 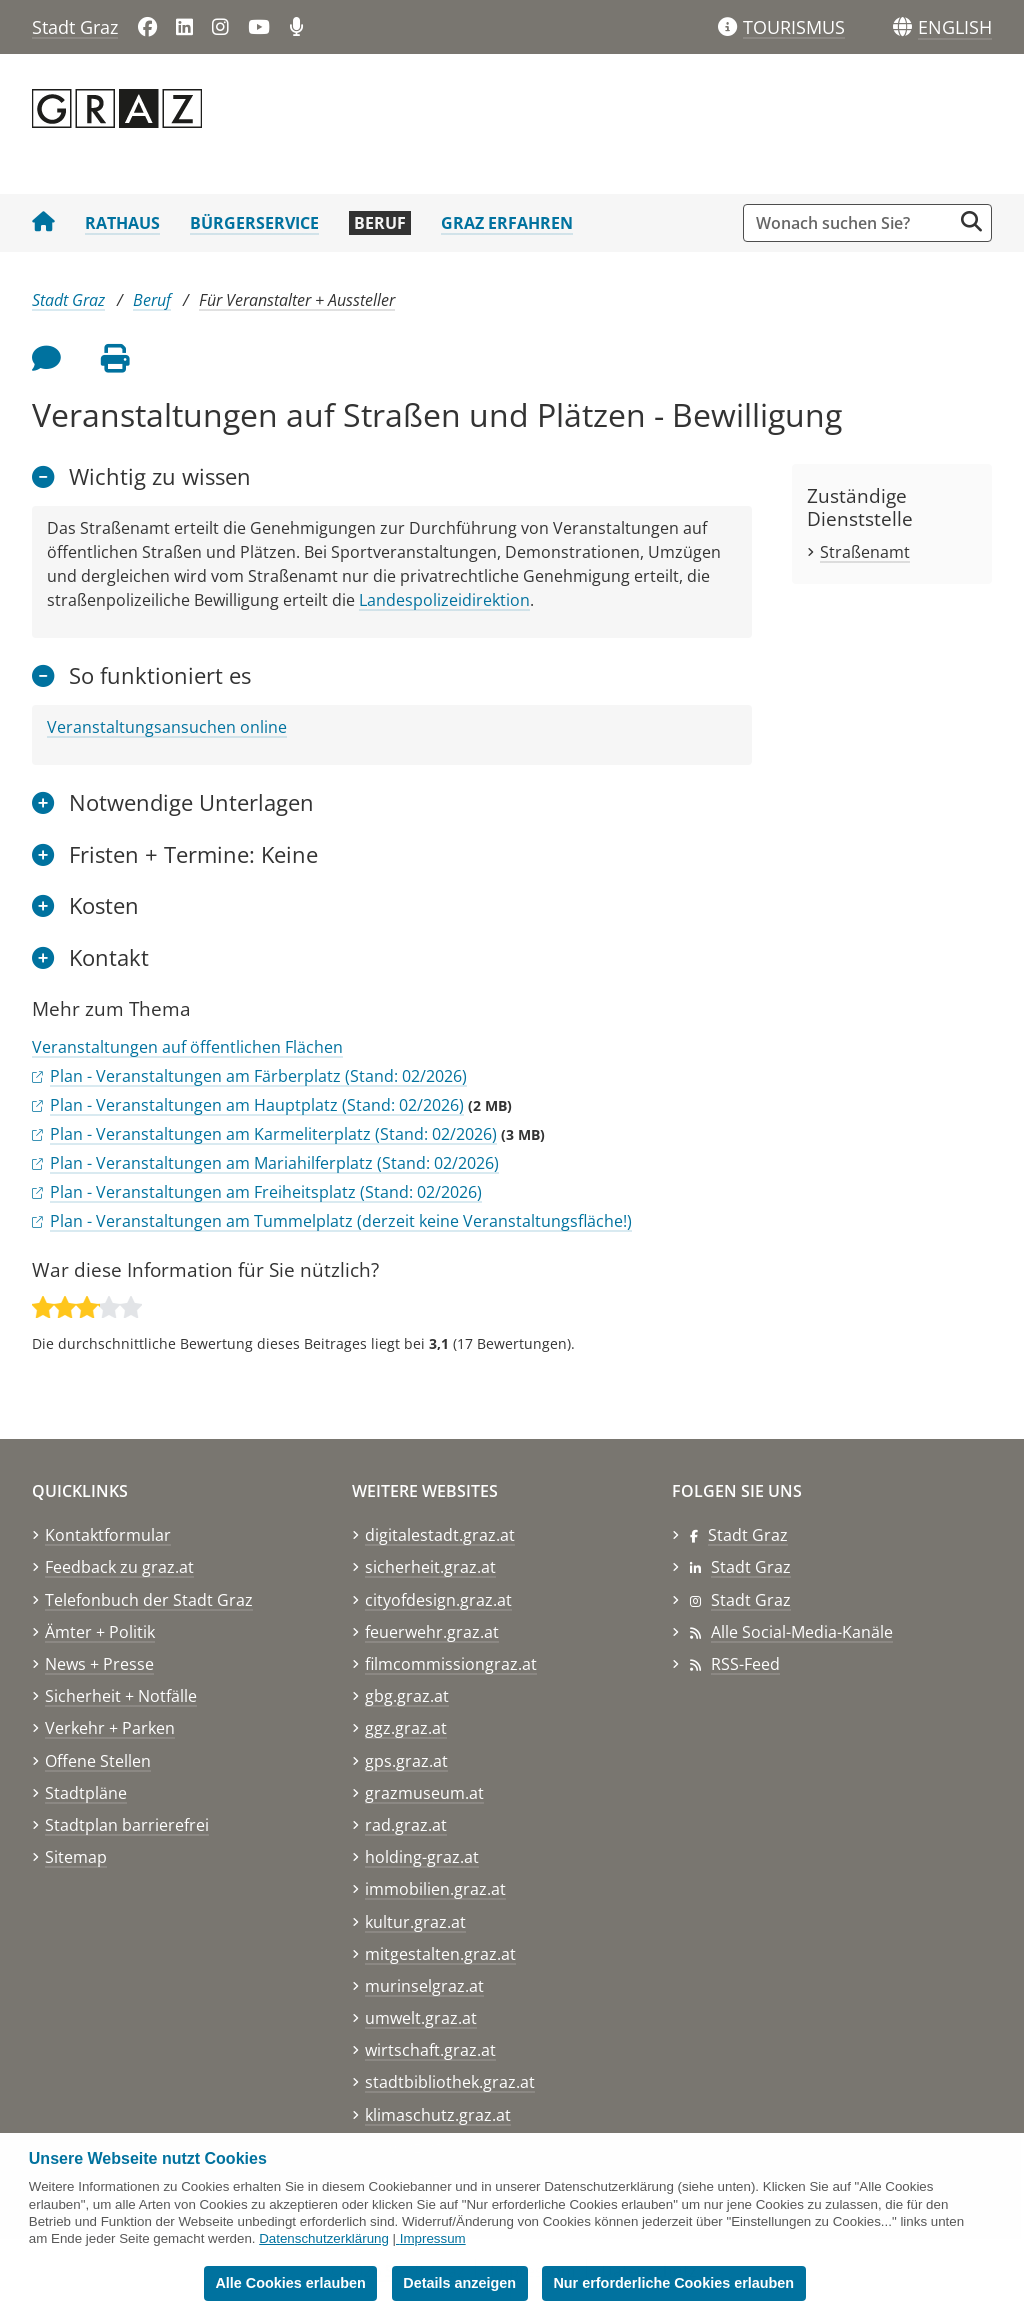 What do you see at coordinates (432, 1632) in the screenshot?
I see `feuerwehr.graz.at` at bounding box center [432, 1632].